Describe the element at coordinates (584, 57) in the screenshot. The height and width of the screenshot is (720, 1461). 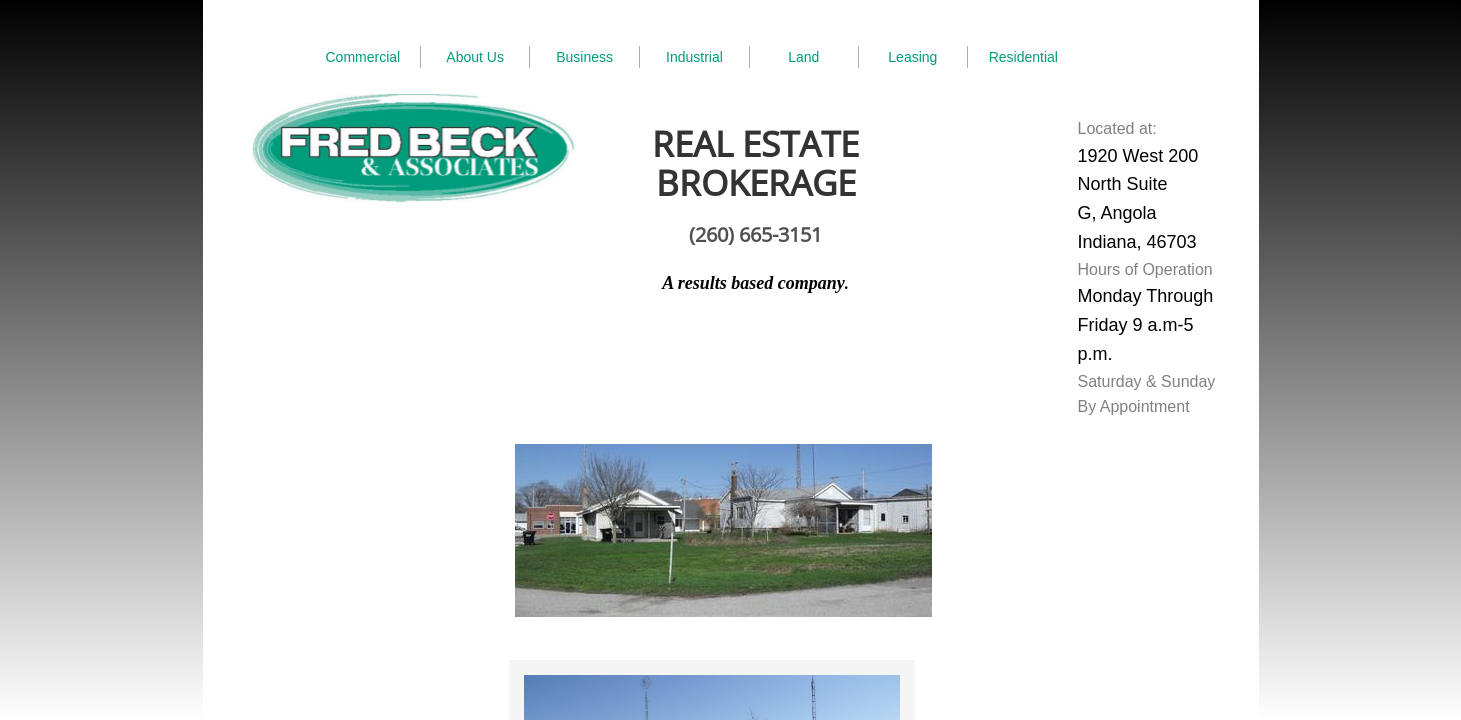
I see `Business` at that location.